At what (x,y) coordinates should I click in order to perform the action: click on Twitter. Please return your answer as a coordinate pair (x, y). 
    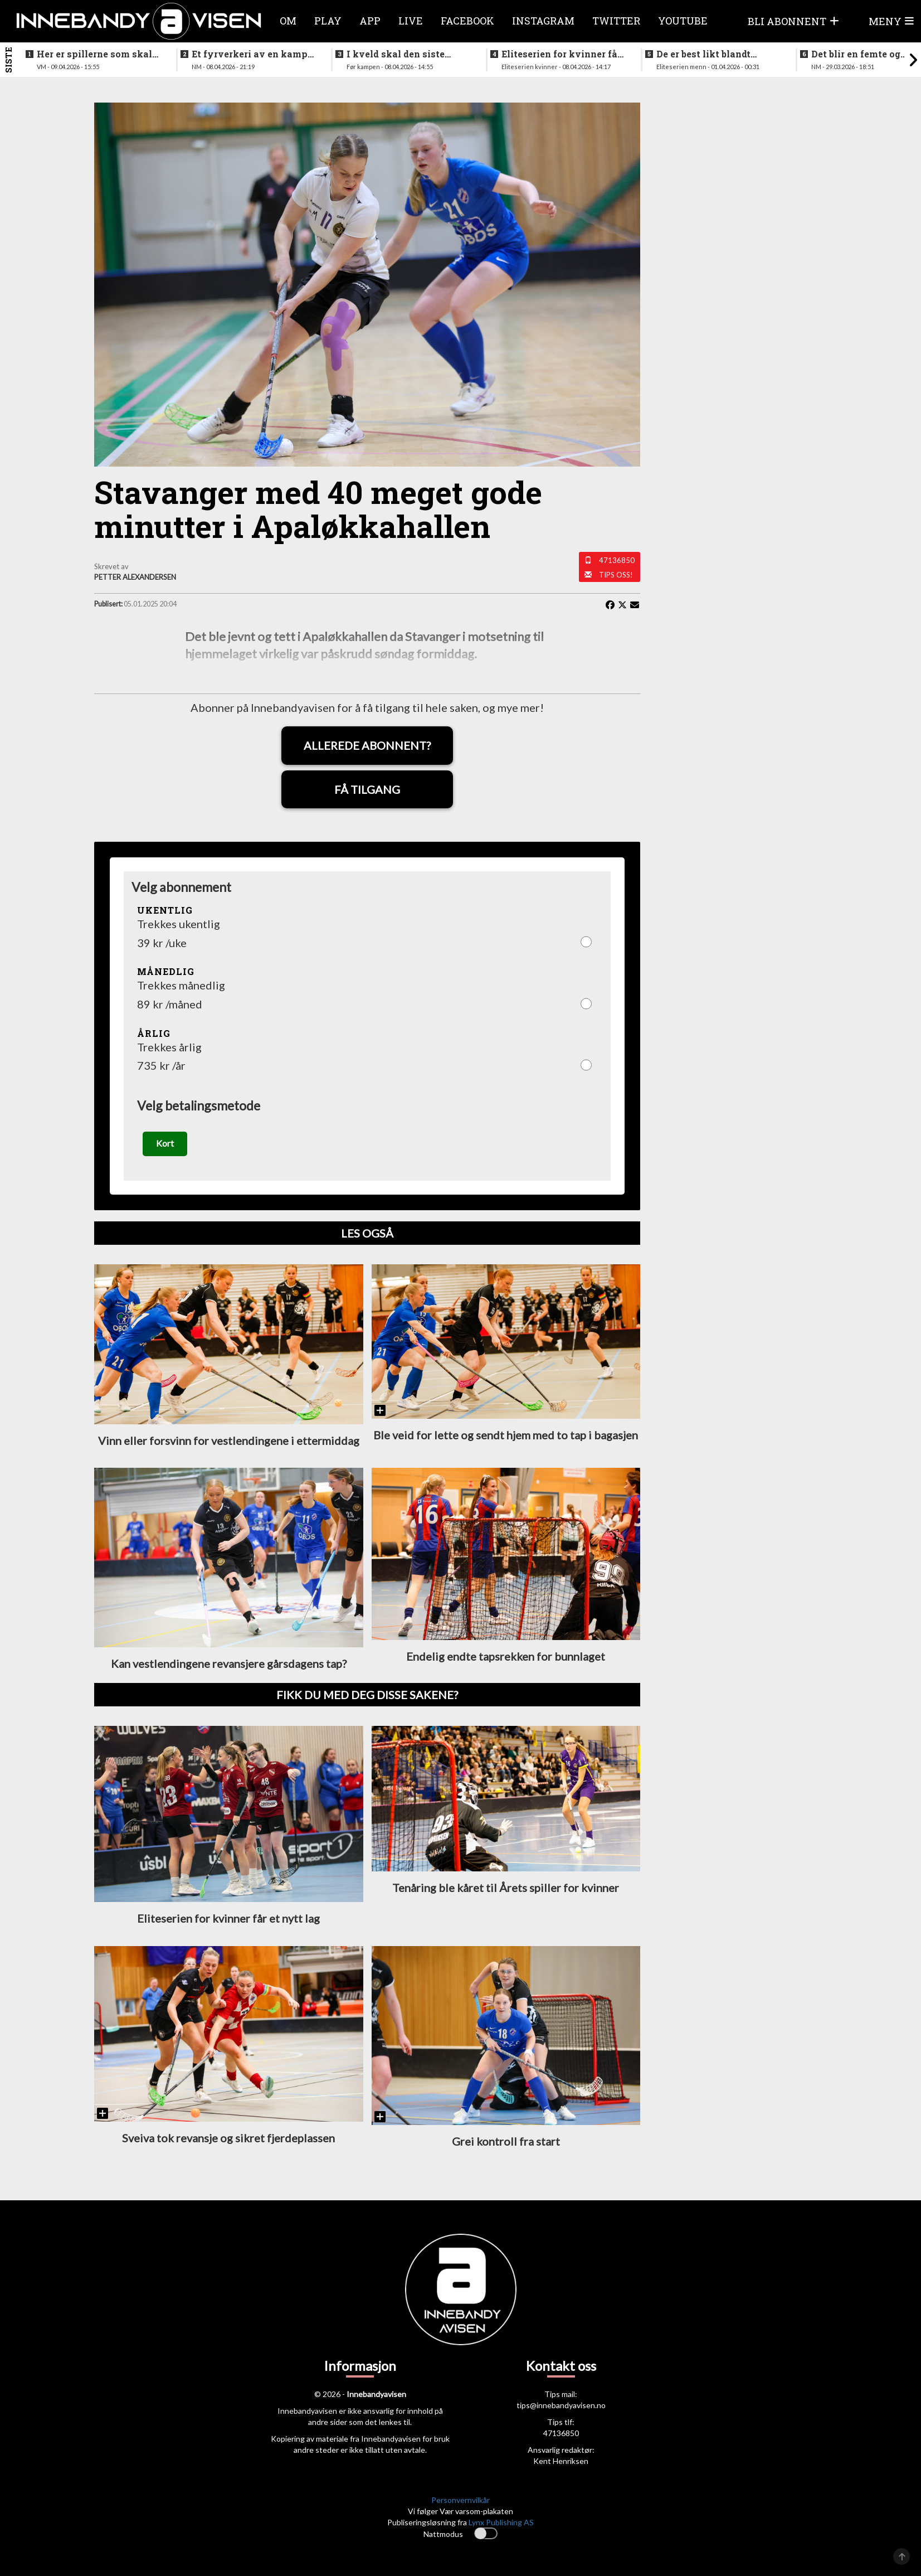
    Looking at the image, I should click on (616, 20).